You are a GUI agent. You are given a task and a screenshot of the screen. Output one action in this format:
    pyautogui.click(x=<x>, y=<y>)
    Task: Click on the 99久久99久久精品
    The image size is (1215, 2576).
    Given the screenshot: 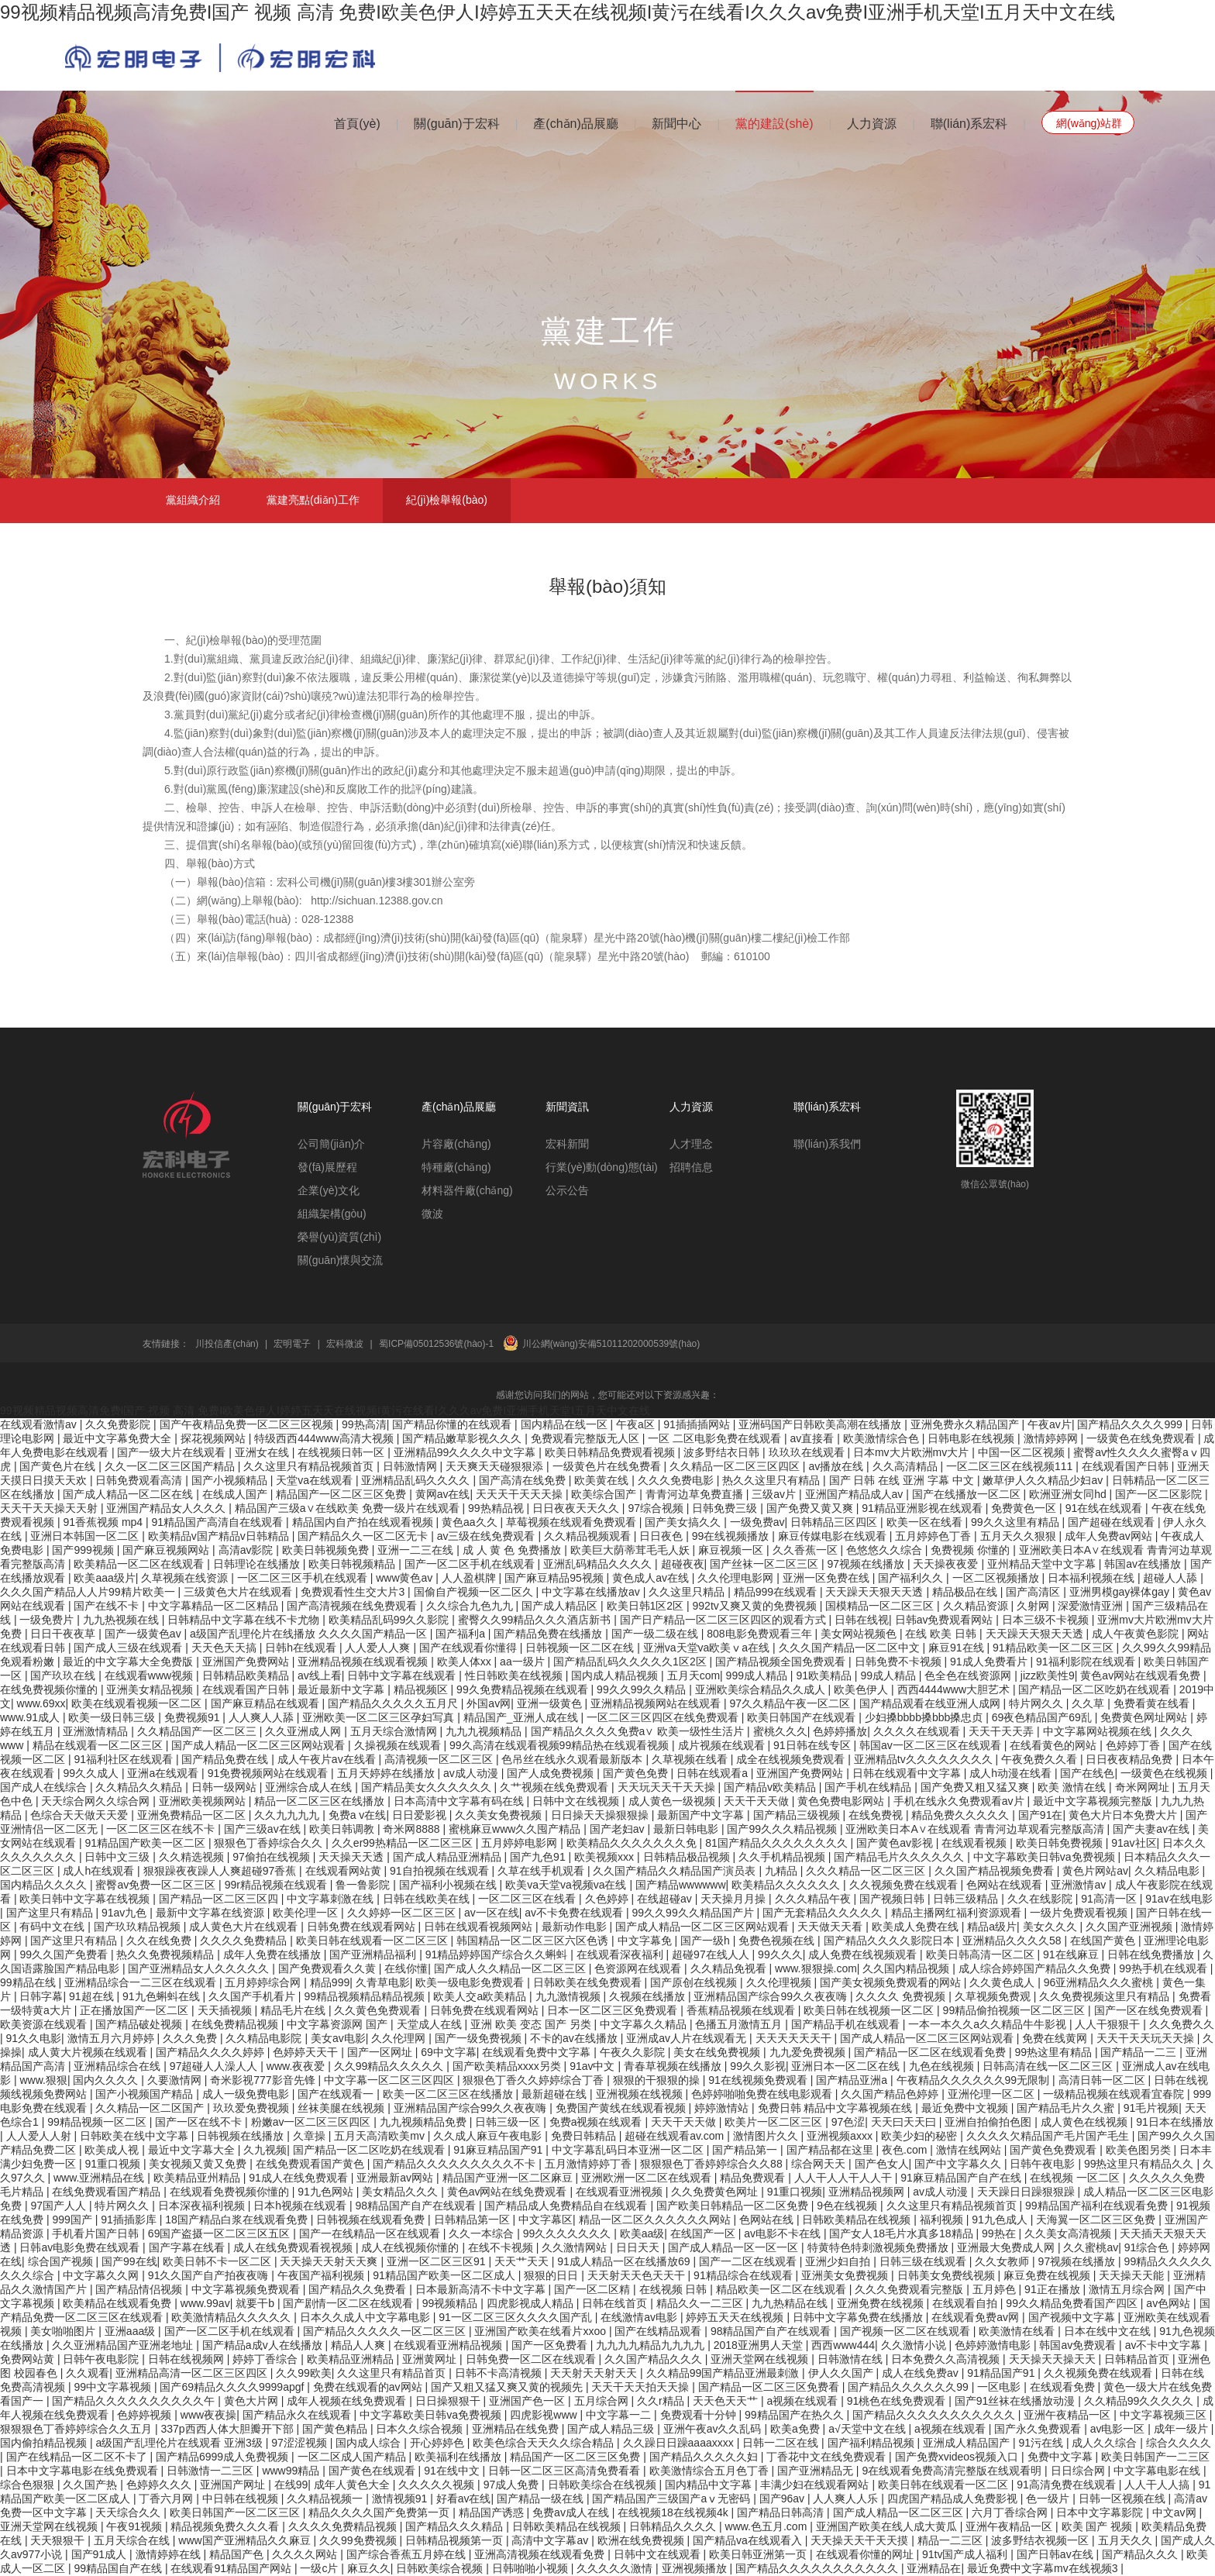 What is the action you would take?
    pyautogui.click(x=643, y=1689)
    